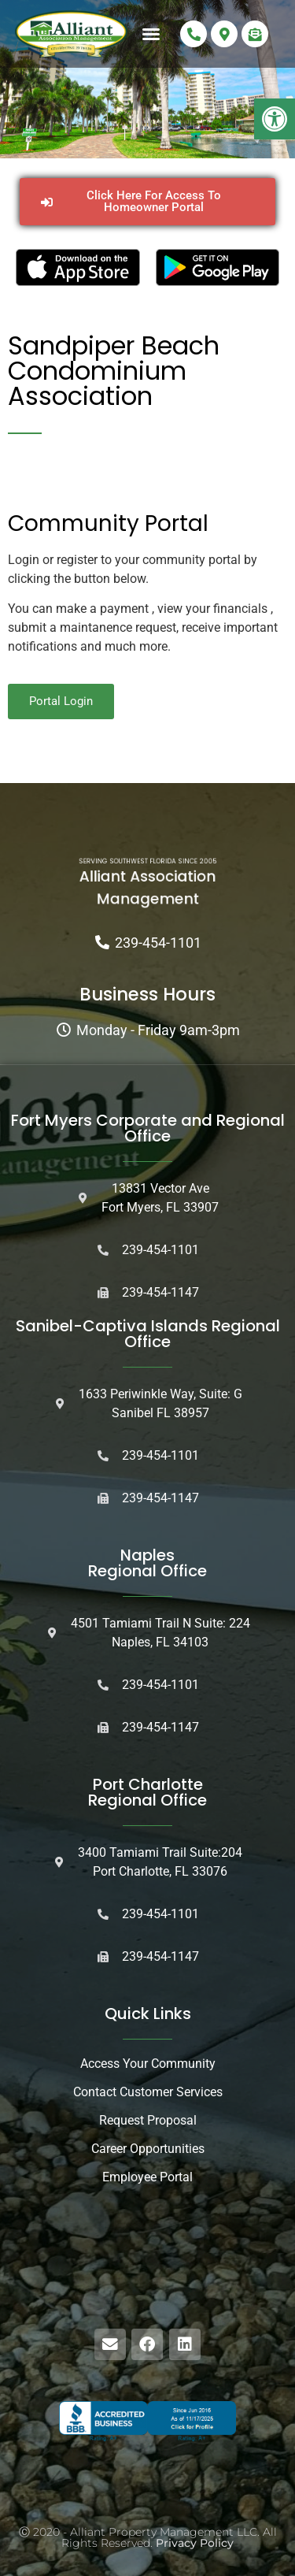 The width and height of the screenshot is (295, 2576). What do you see at coordinates (148, 2120) in the screenshot?
I see `Request Proposal` at bounding box center [148, 2120].